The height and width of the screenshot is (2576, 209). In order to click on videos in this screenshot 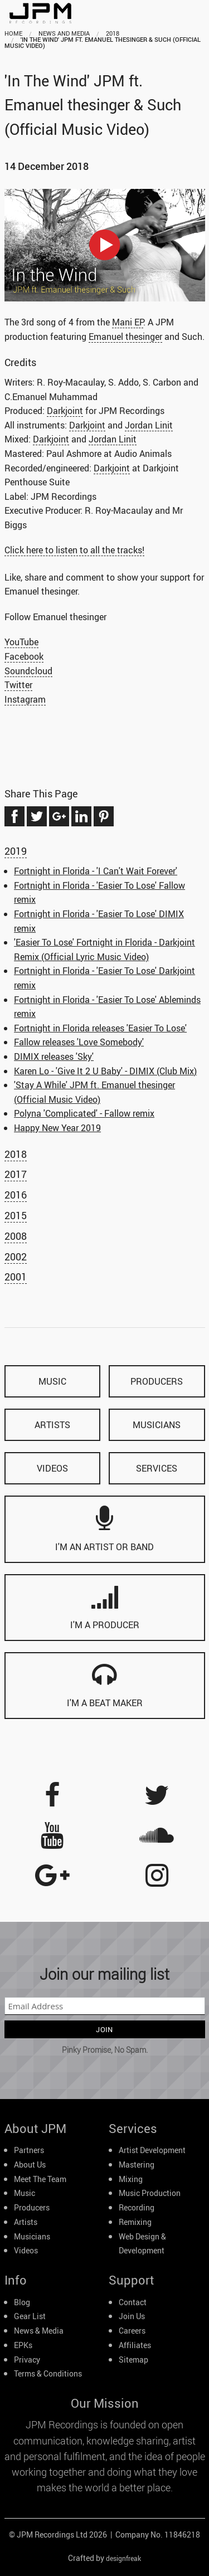, I will do `click(52, 1468)`.